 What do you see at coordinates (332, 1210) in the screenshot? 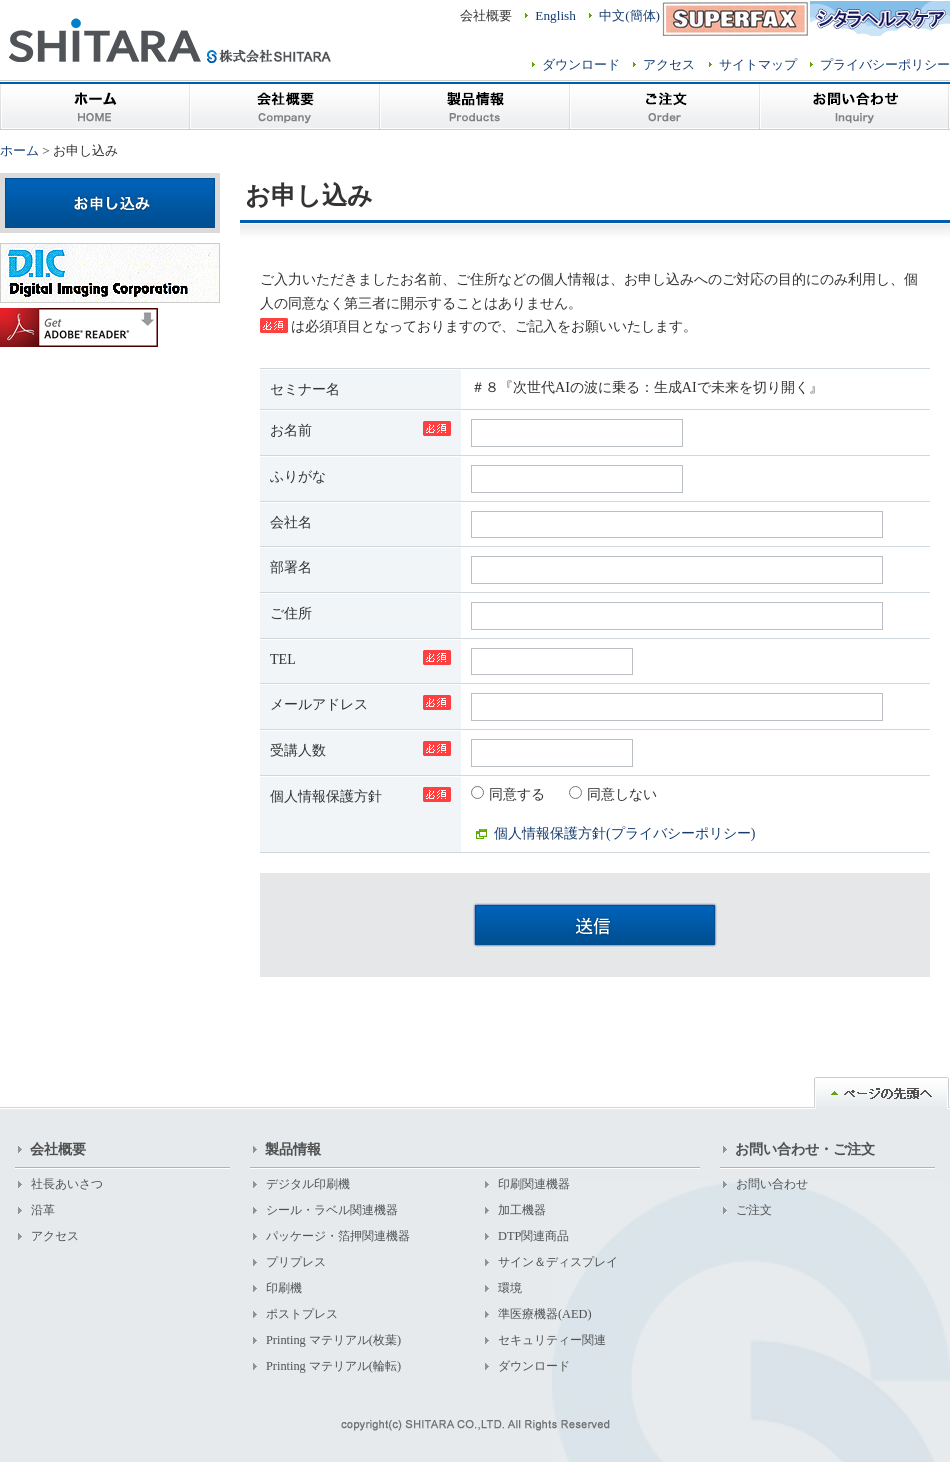
I see `シール・ラベル関連機器` at bounding box center [332, 1210].